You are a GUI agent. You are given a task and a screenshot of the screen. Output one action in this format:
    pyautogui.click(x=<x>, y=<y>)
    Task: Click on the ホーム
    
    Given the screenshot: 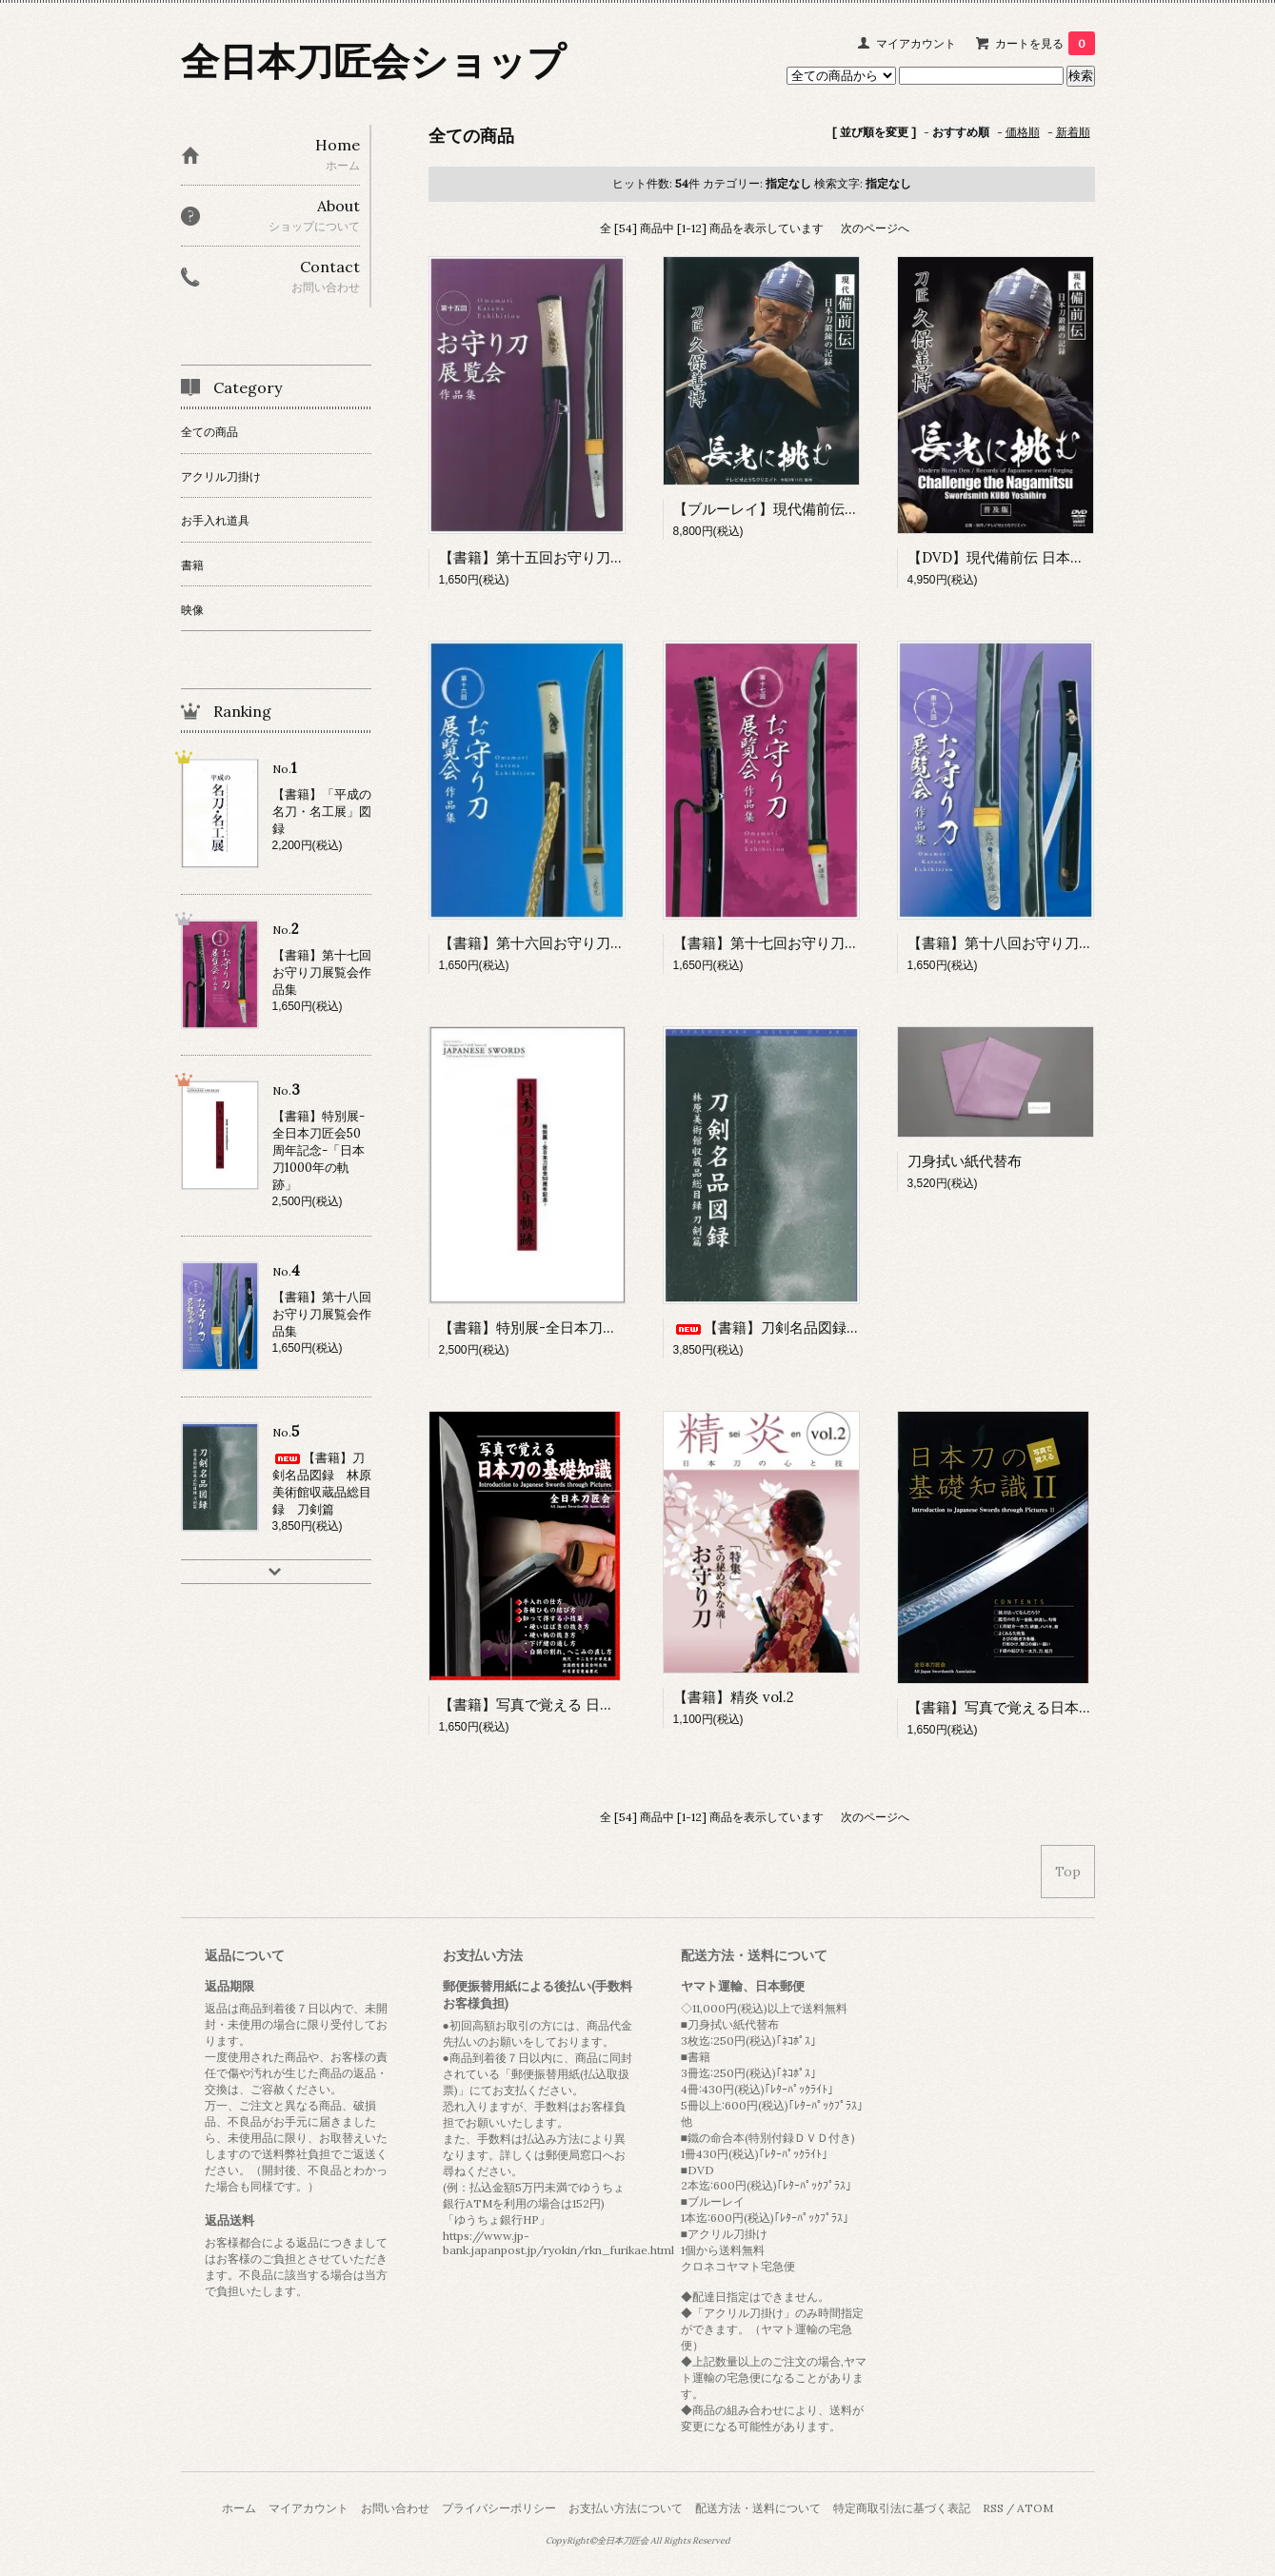 What is the action you would take?
    pyautogui.click(x=239, y=2508)
    